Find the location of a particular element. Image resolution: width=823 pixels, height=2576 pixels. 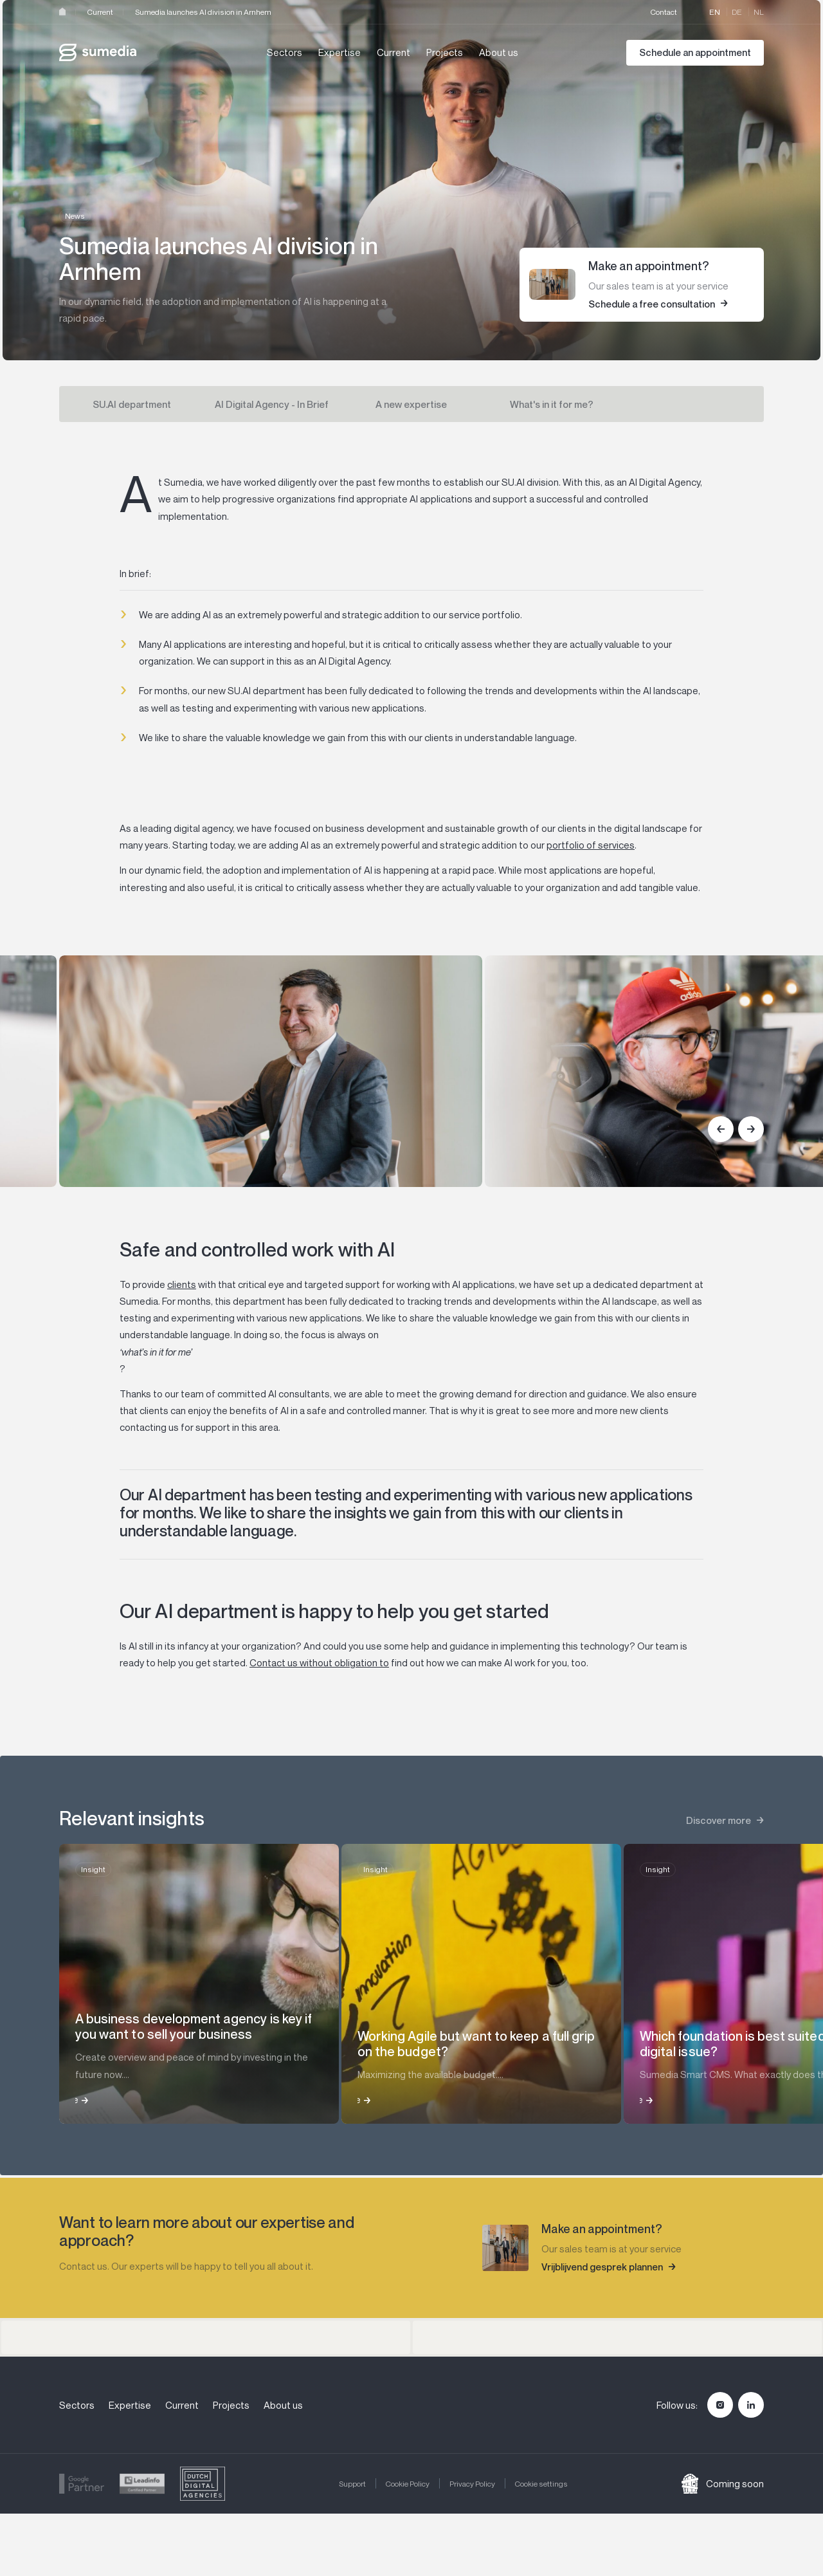

nl is located at coordinates (759, 12).